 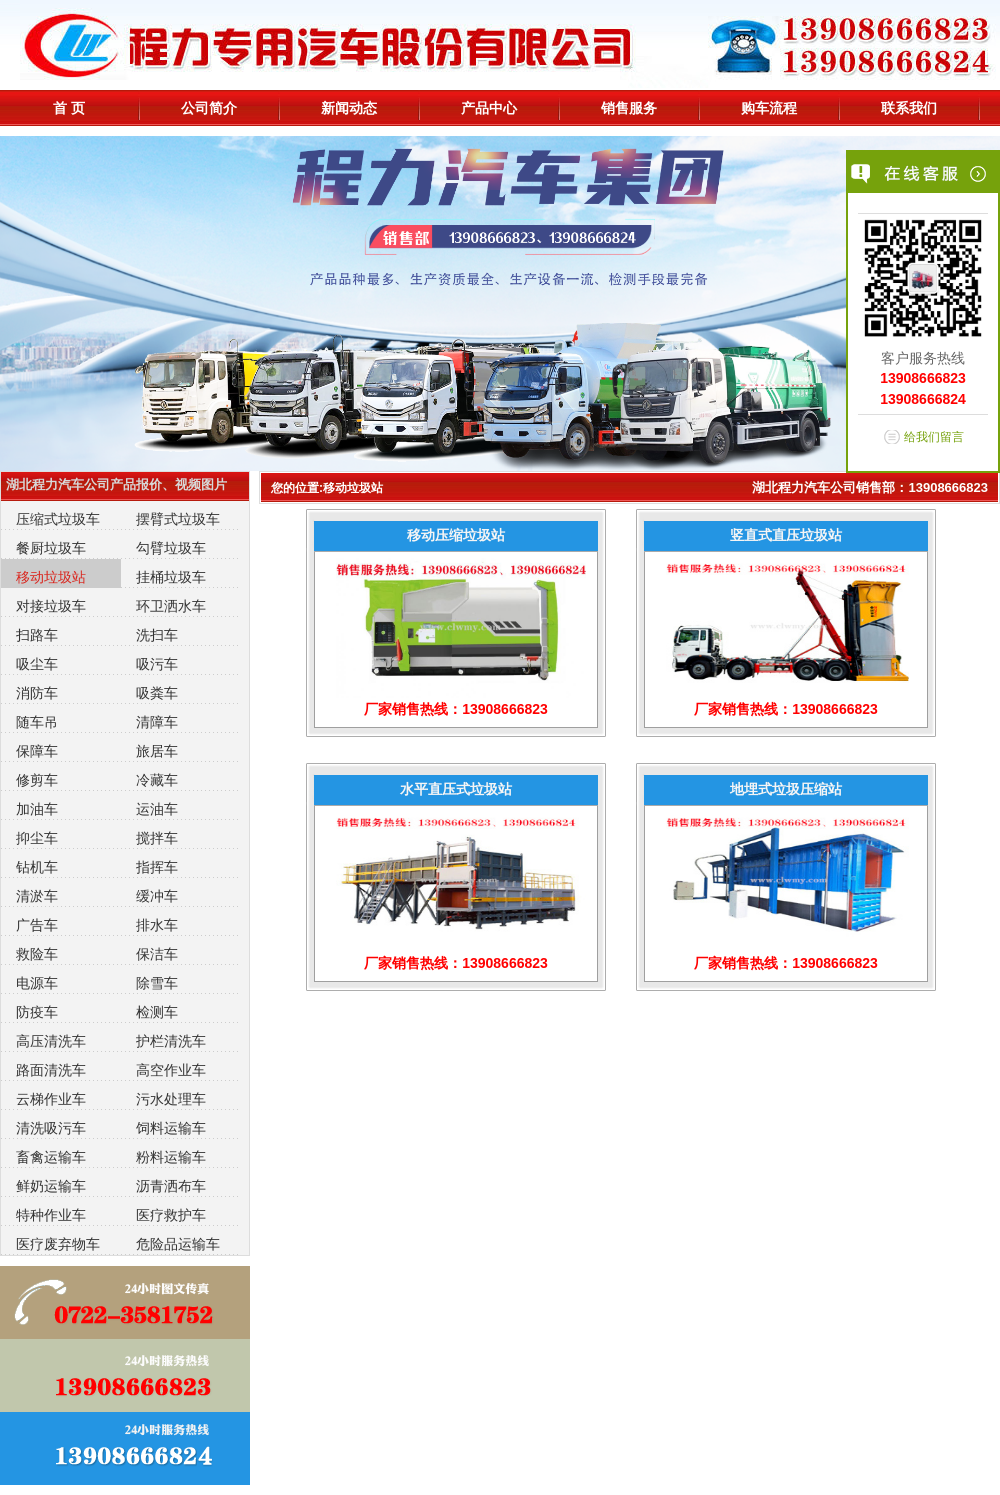 What do you see at coordinates (171, 1157) in the screenshot?
I see `粉料运输车` at bounding box center [171, 1157].